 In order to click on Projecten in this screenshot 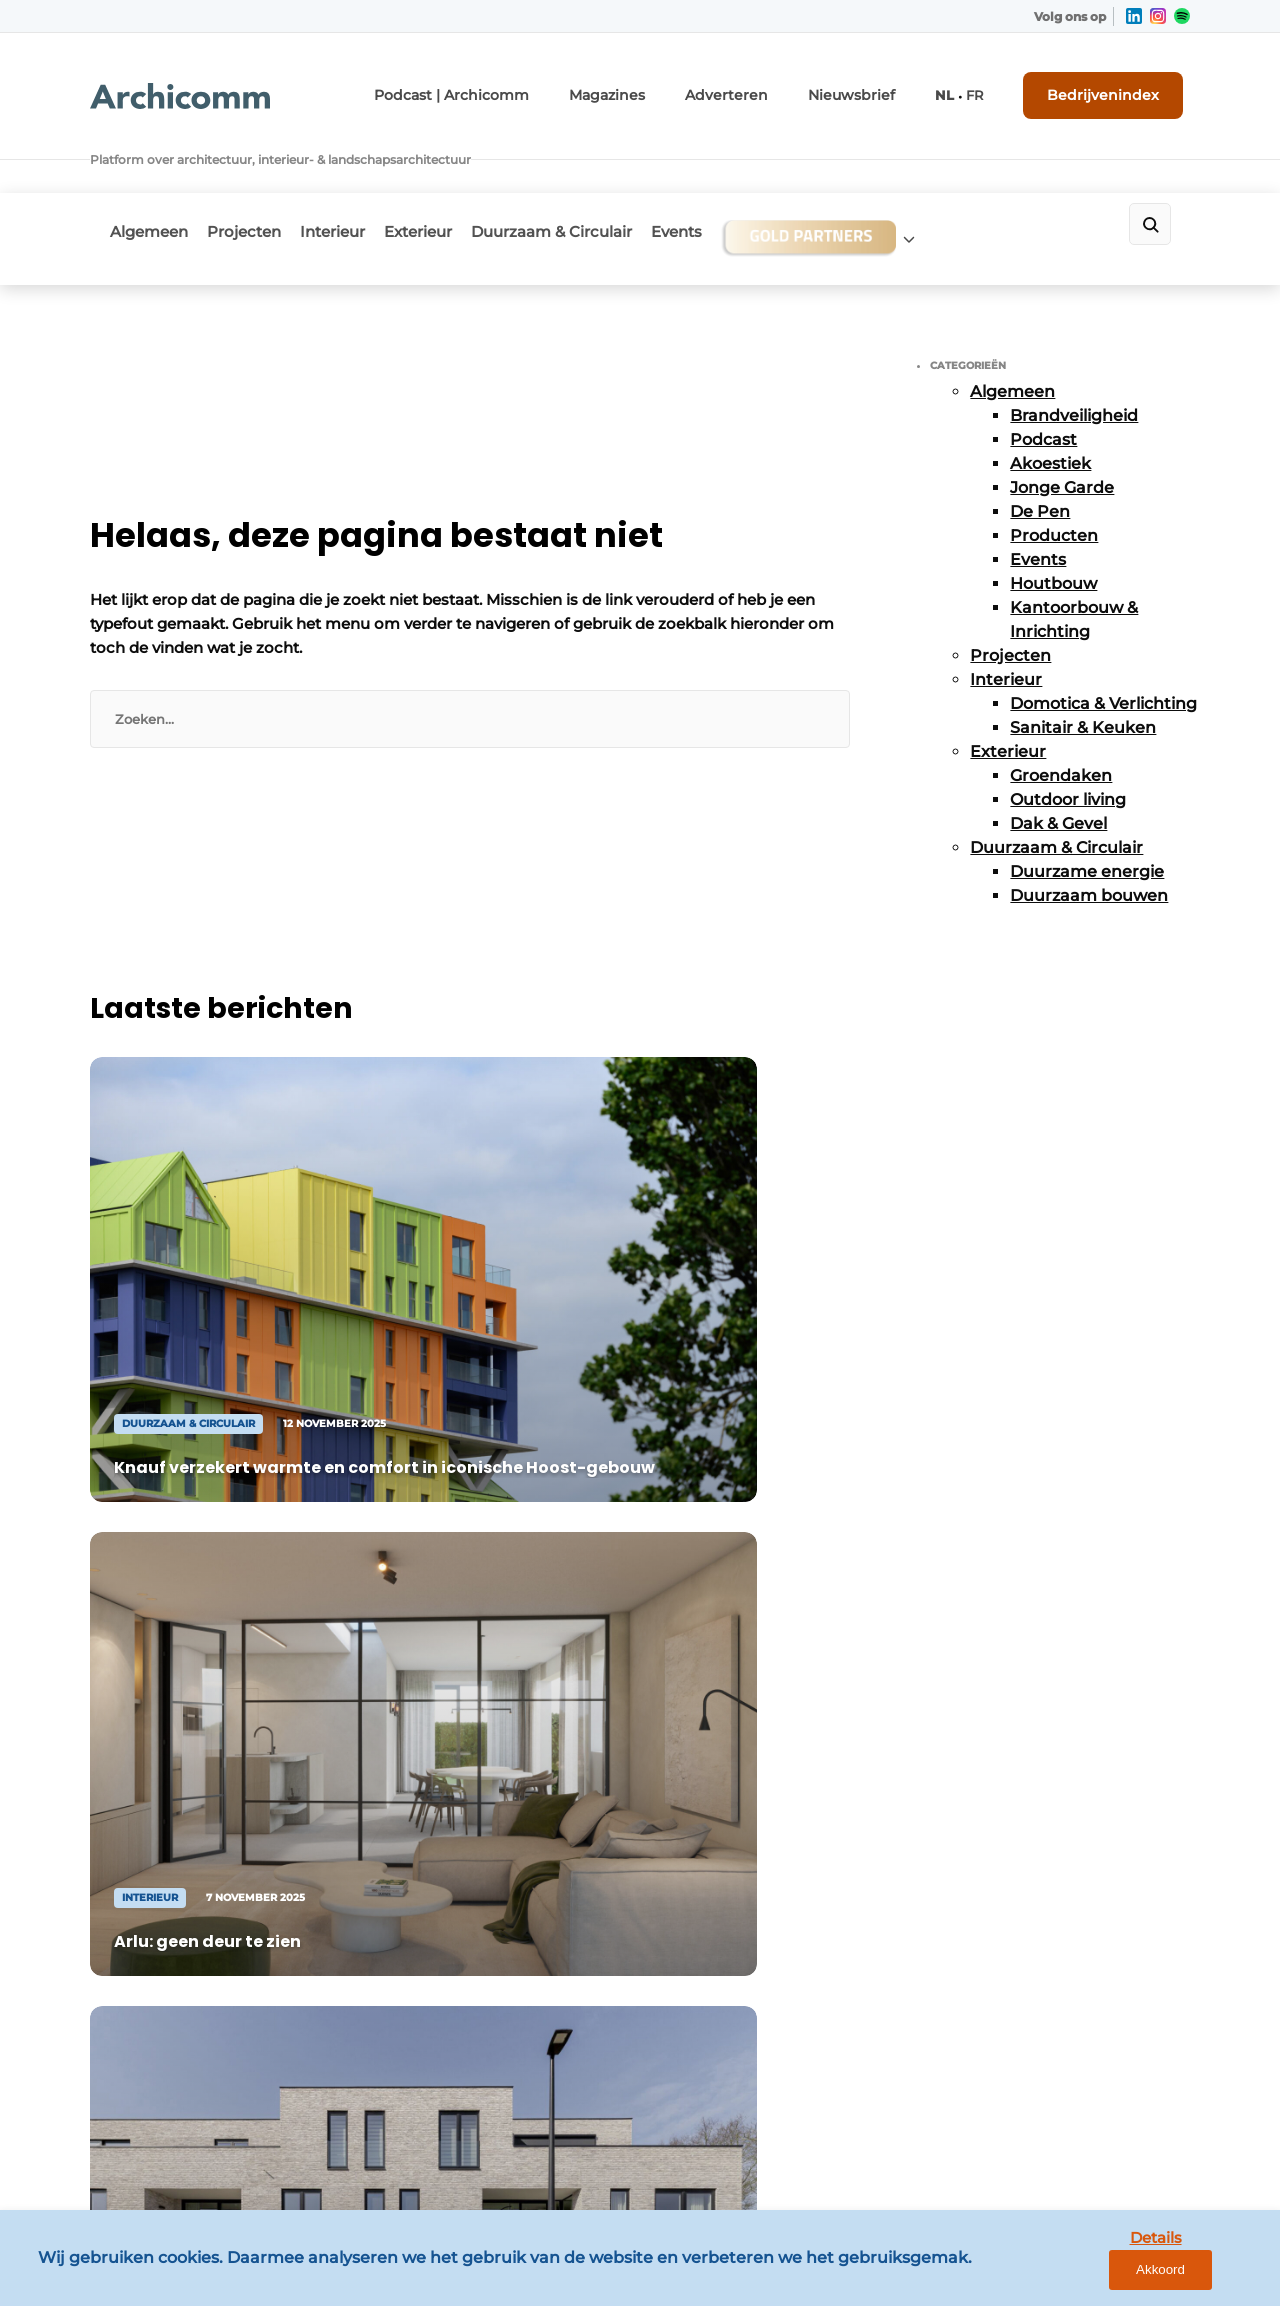, I will do `click(257, 176)`.